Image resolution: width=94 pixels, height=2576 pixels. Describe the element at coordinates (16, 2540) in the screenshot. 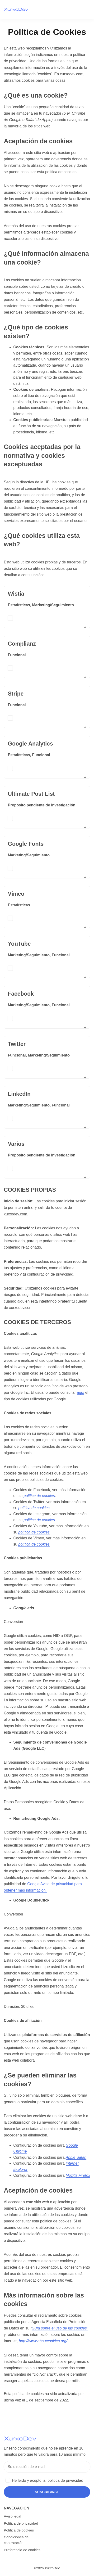

I see `Condiciones de contratación` at that location.